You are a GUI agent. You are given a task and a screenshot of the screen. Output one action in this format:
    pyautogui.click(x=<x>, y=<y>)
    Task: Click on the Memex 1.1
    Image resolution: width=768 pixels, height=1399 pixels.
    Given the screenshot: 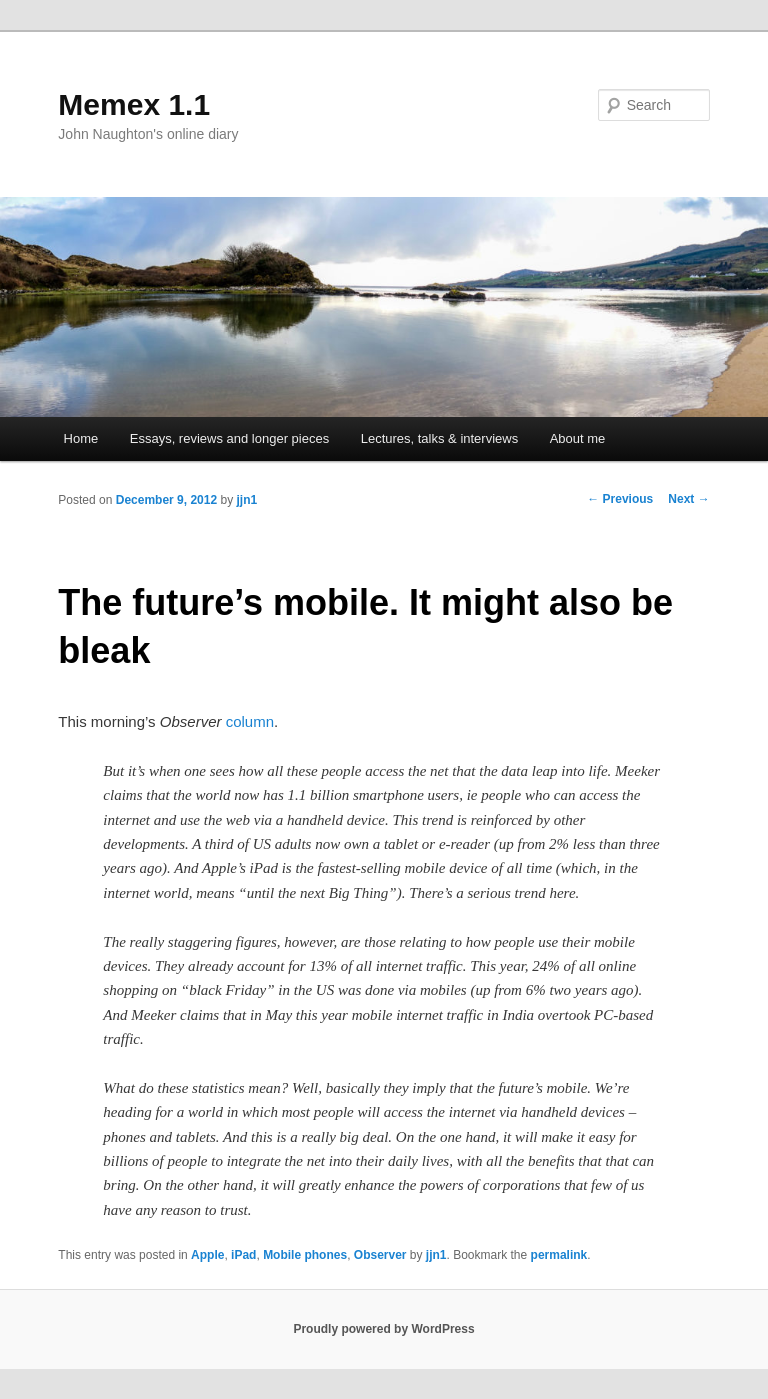 What is the action you would take?
    pyautogui.click(x=134, y=104)
    